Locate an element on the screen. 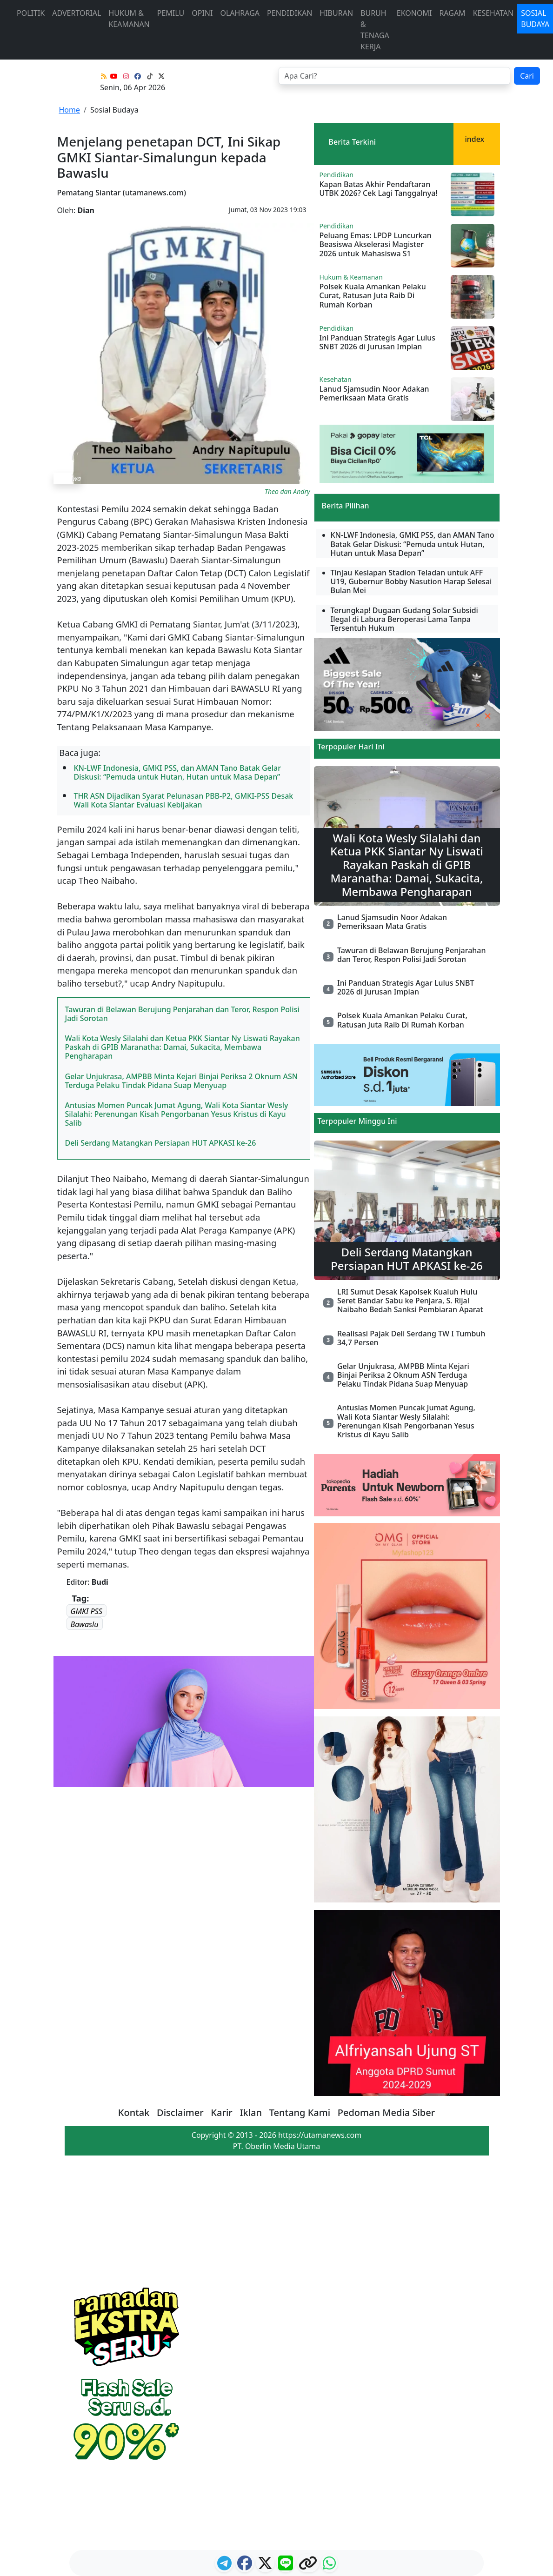  [logo whatsapp] is located at coordinates (329, 2566).